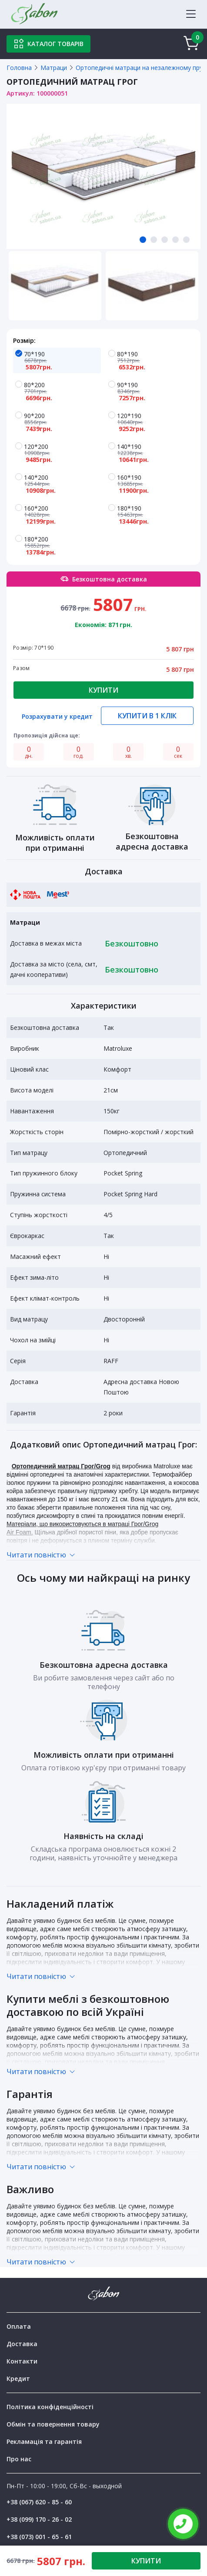 The width and height of the screenshot is (207, 2576). I want to click on Каталог товарів, so click(48, 44).